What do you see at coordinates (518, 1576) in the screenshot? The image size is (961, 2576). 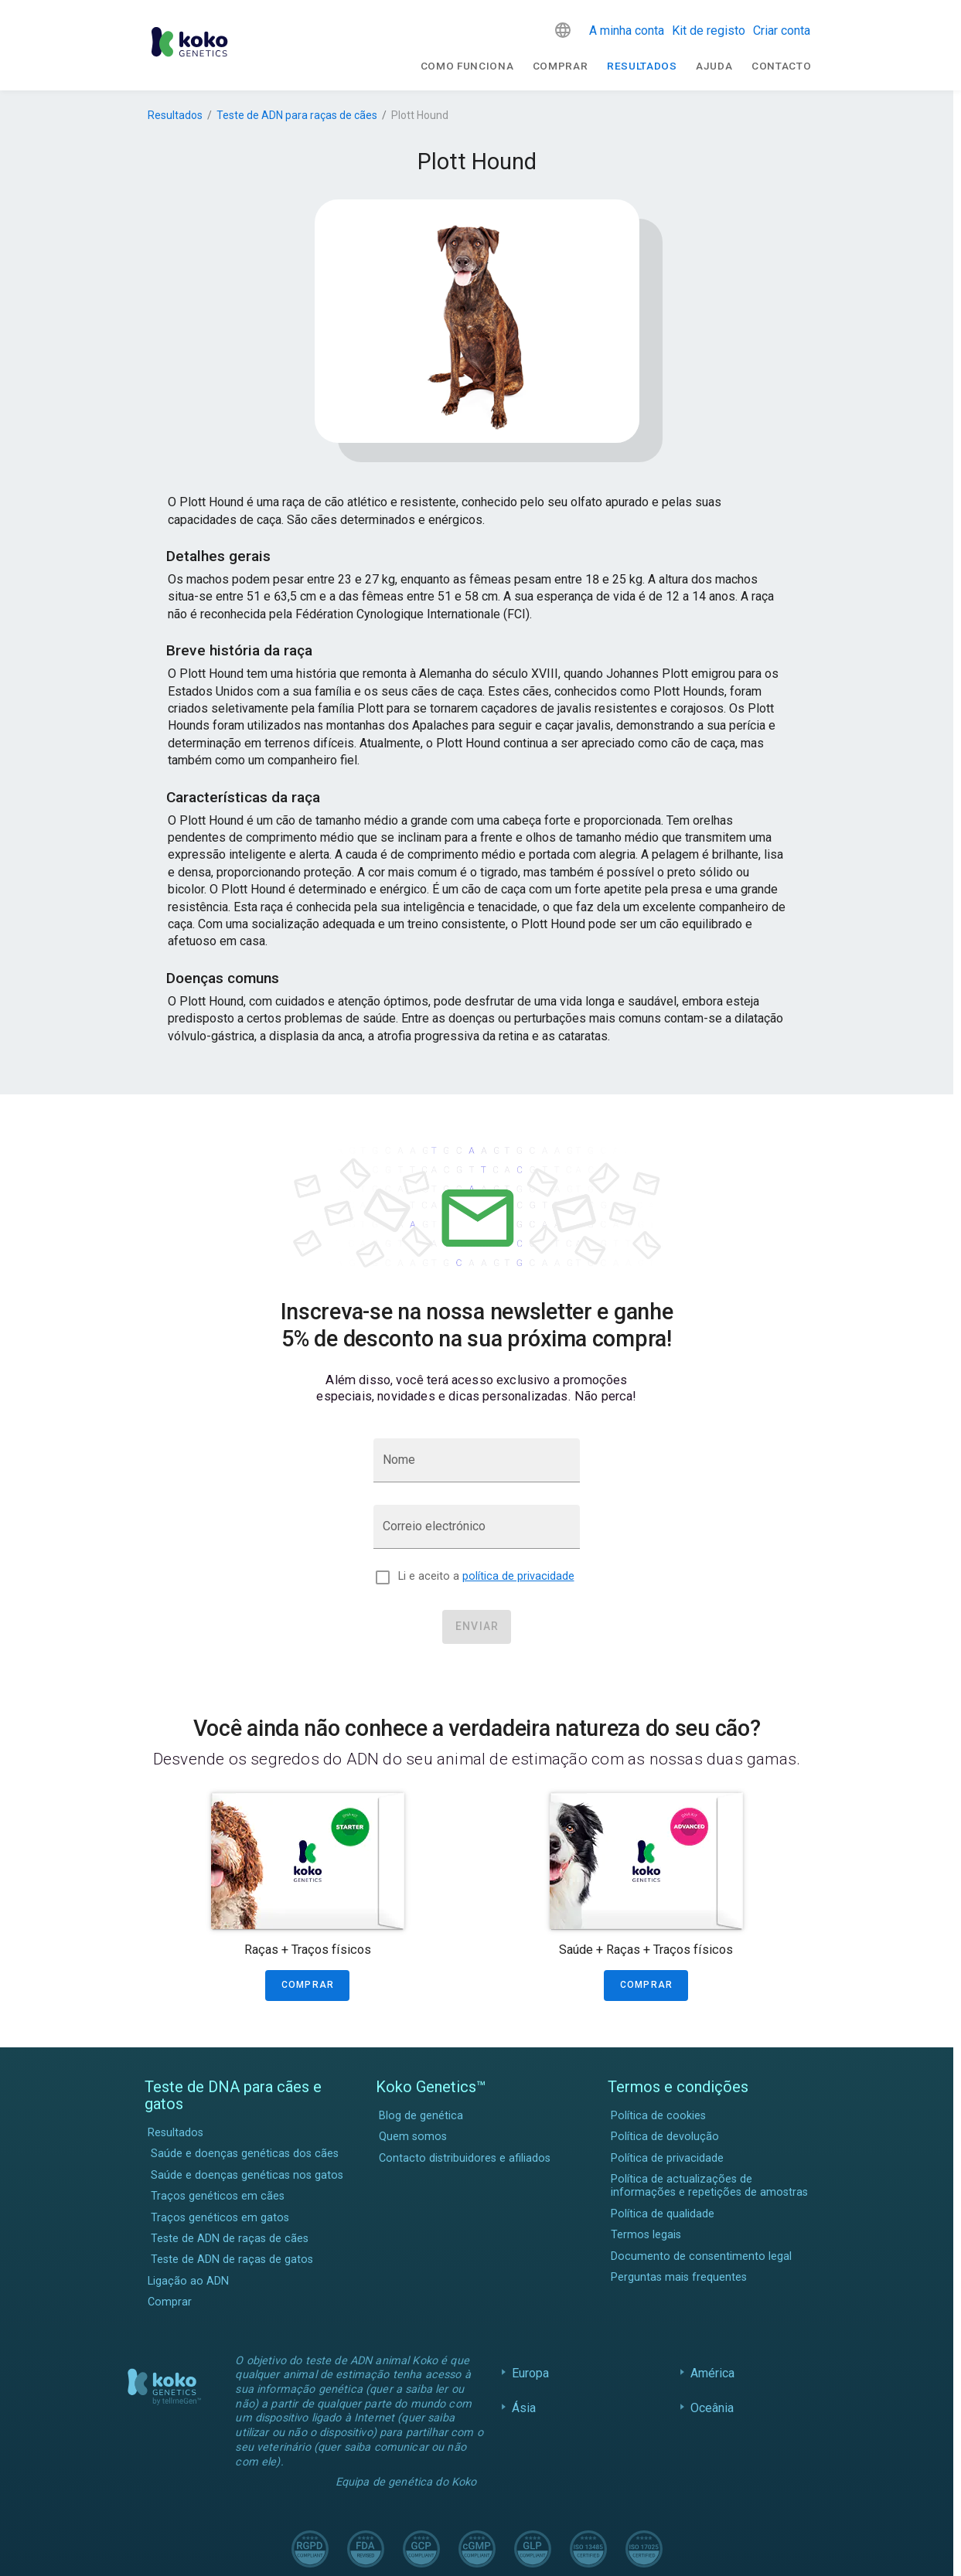 I see `política de privacidade` at bounding box center [518, 1576].